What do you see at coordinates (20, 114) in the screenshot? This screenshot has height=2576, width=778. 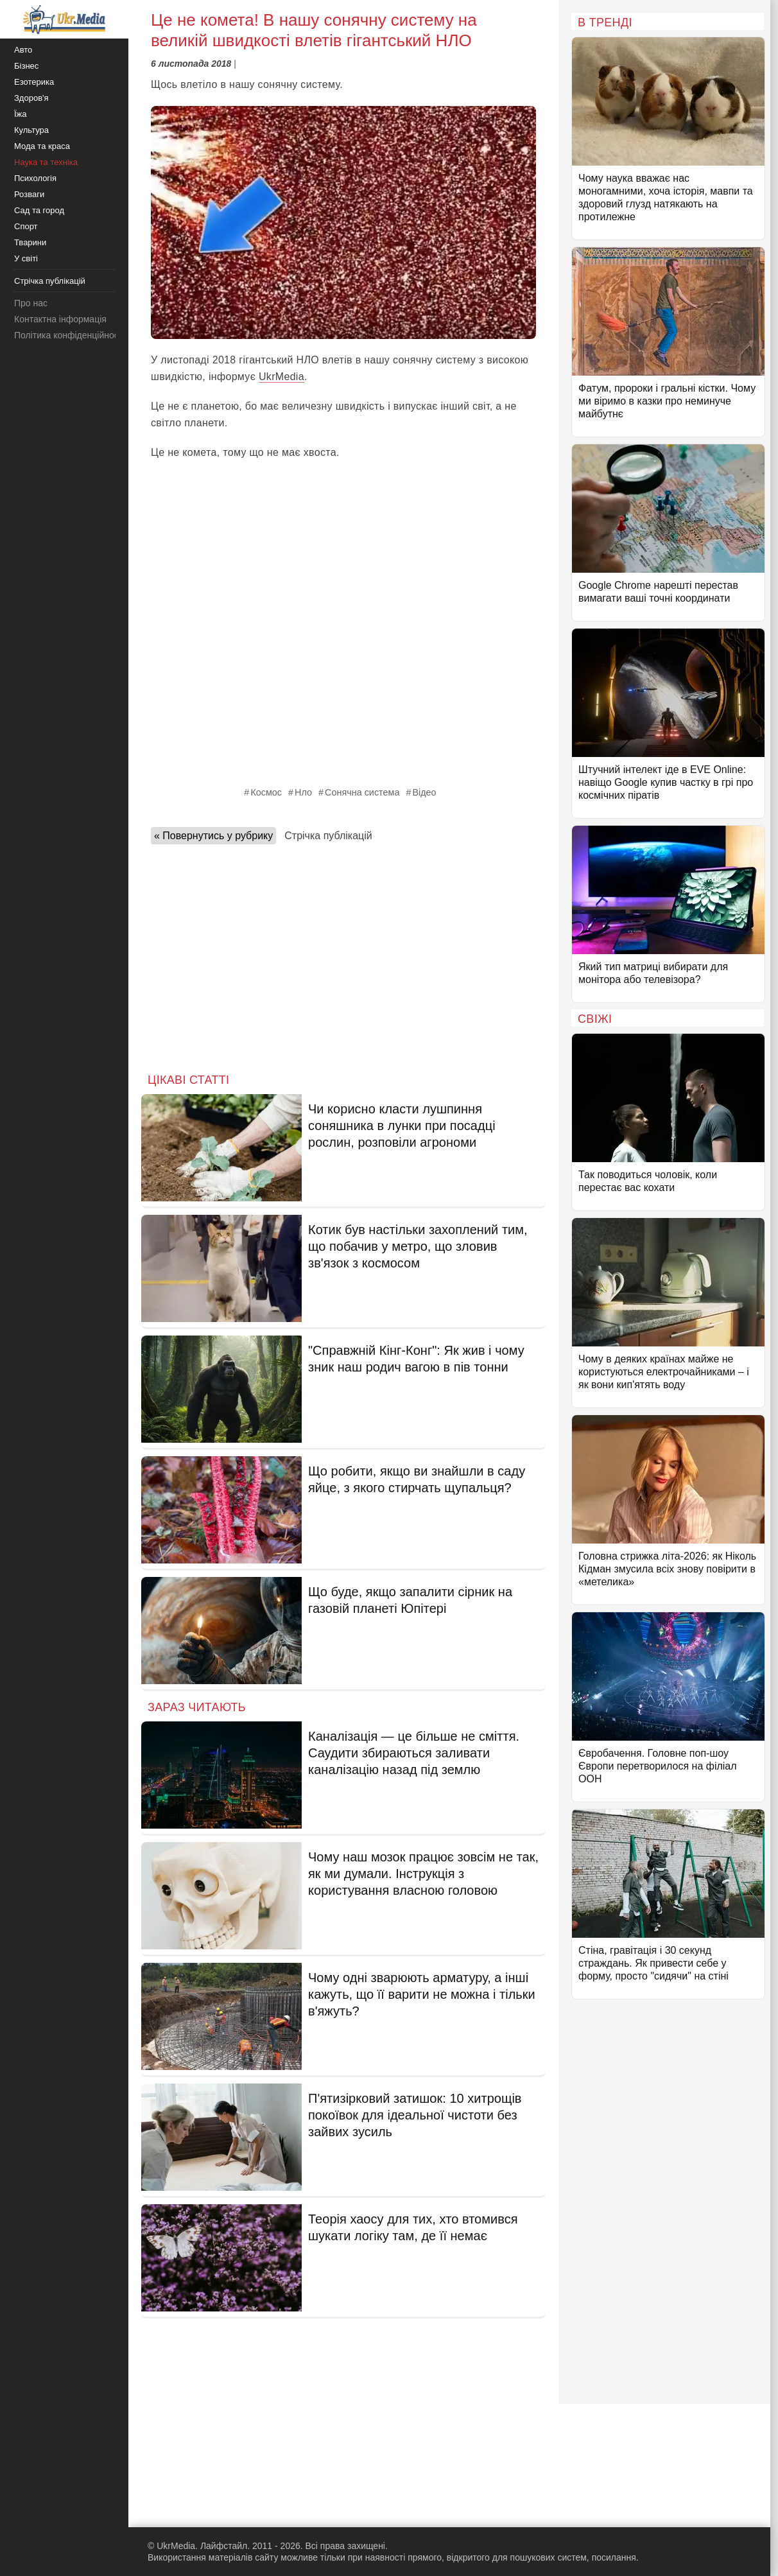 I see `Їжа` at bounding box center [20, 114].